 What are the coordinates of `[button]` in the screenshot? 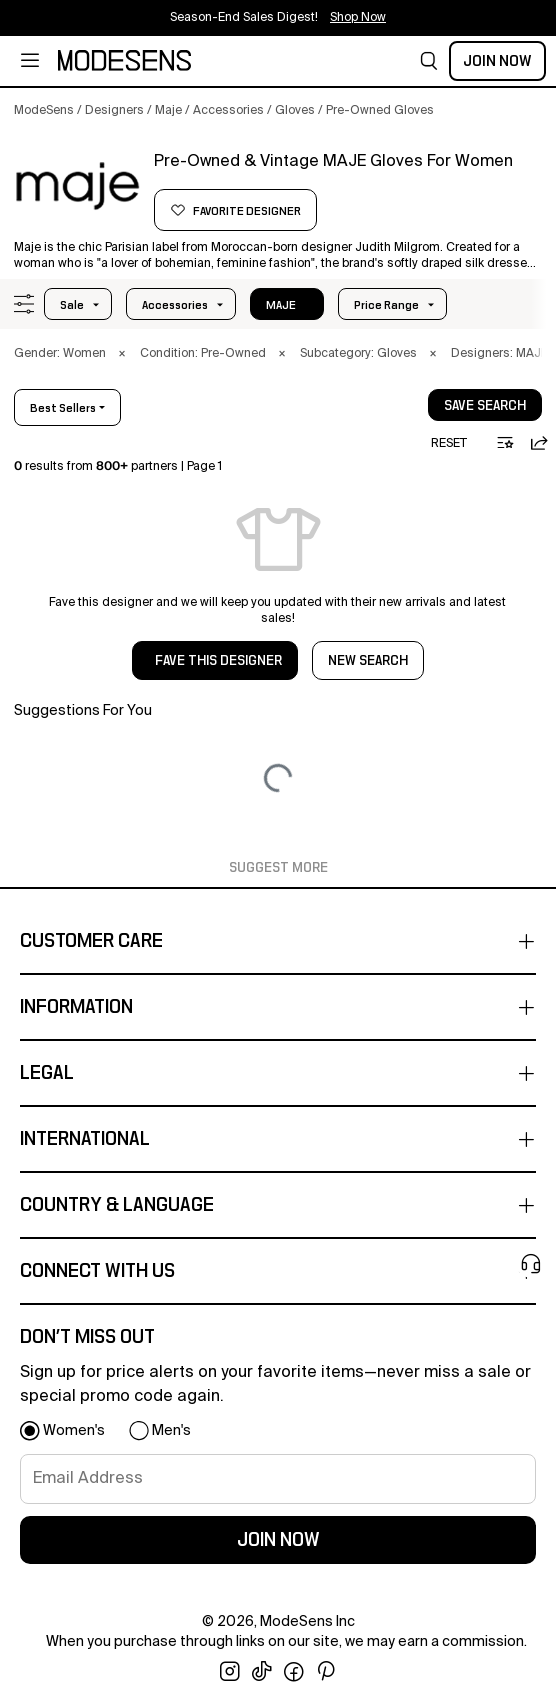 It's located at (429, 61).